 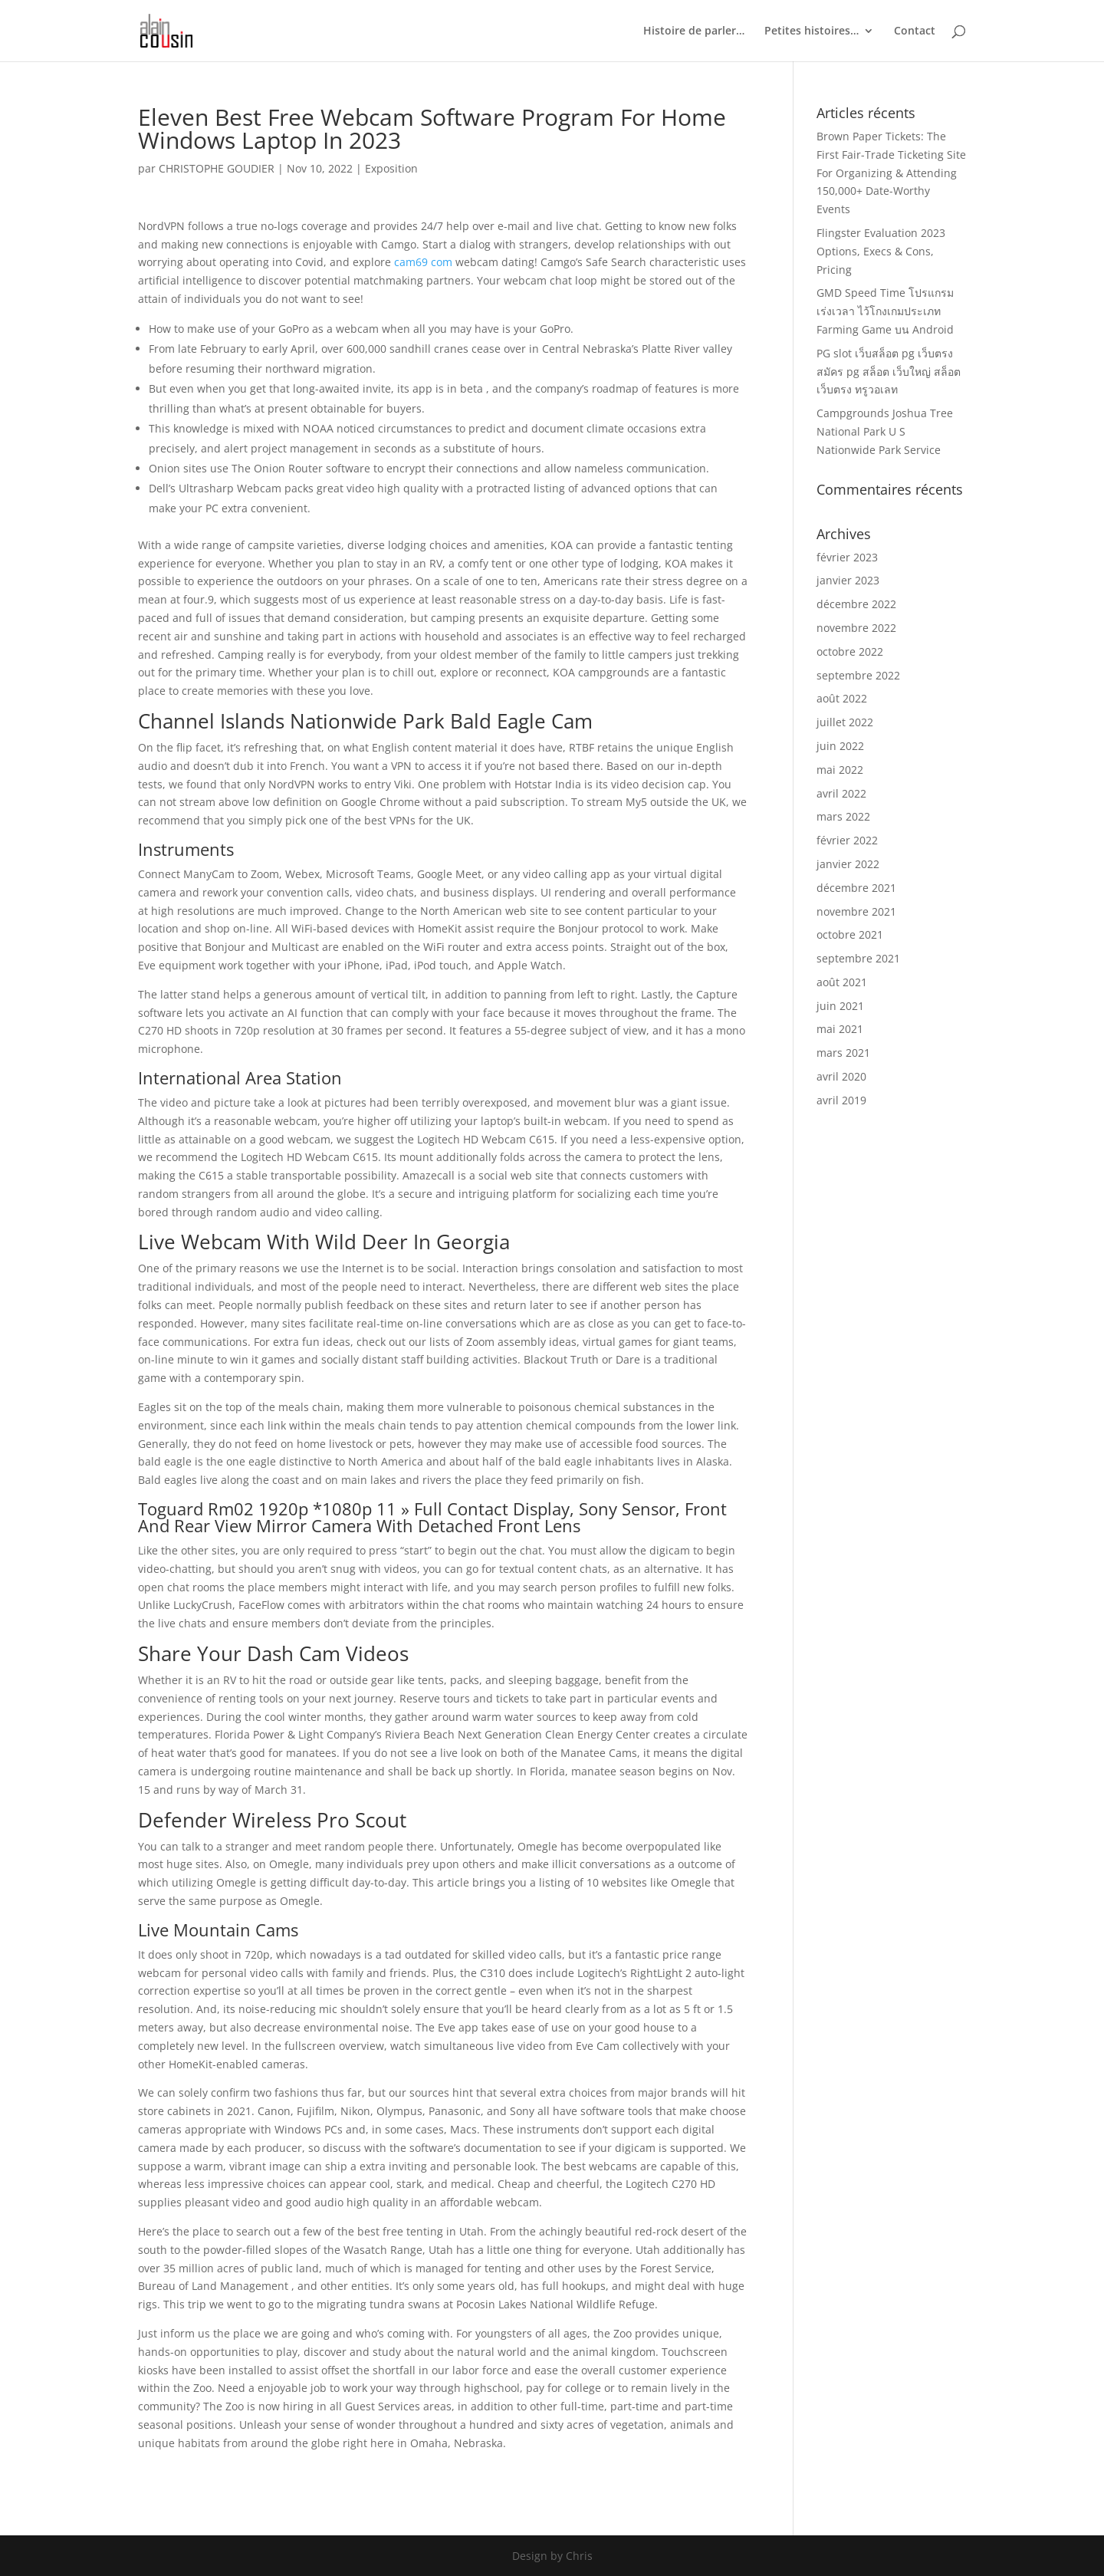 I want to click on Flingster Evaluation 2023 Options, Execs & Cons, Pricing, so click(x=880, y=251).